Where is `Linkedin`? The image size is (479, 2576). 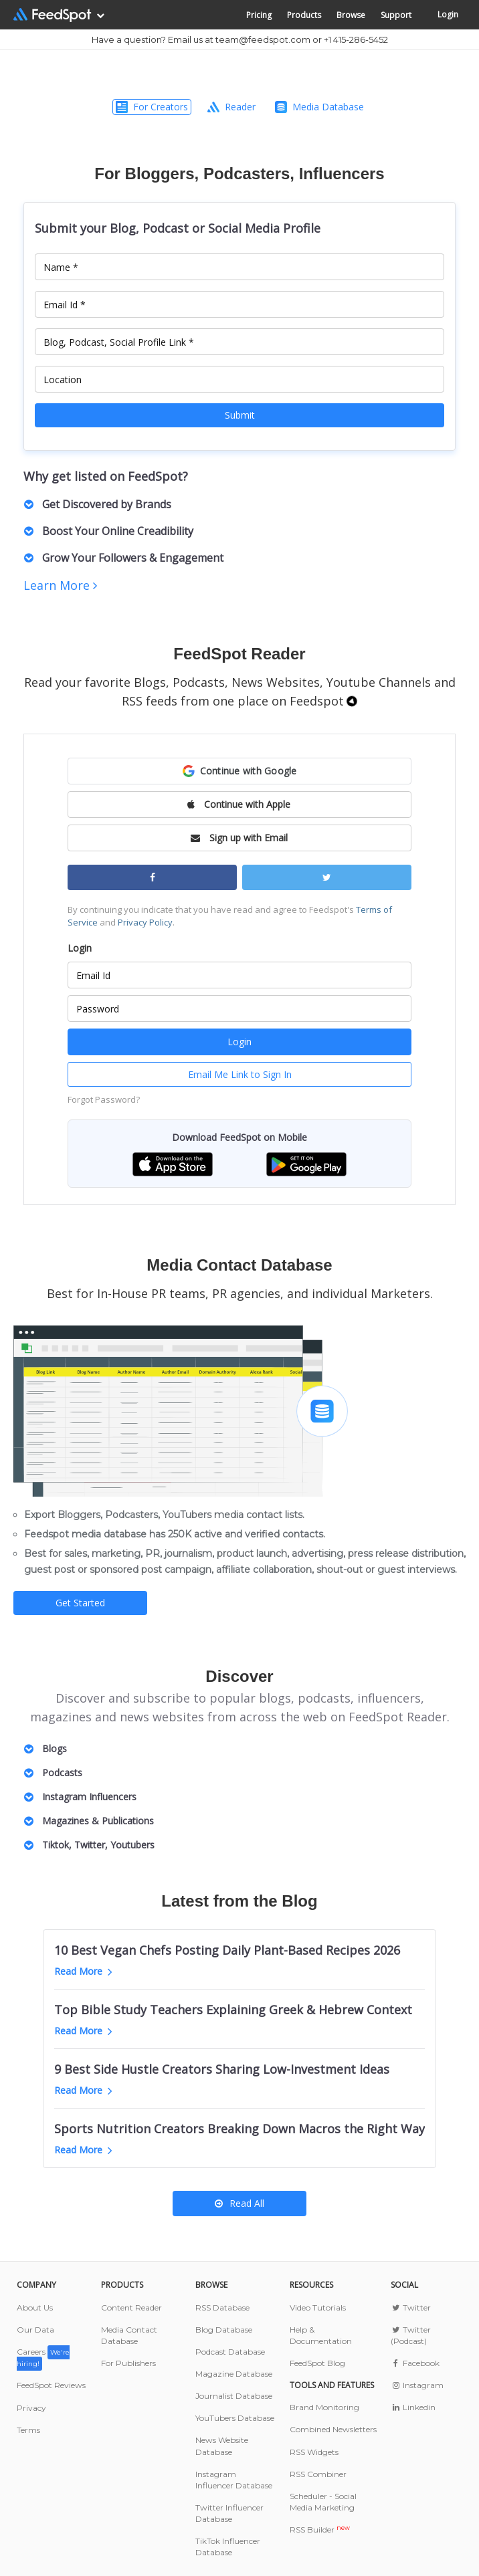
Linkedin is located at coordinates (413, 2407).